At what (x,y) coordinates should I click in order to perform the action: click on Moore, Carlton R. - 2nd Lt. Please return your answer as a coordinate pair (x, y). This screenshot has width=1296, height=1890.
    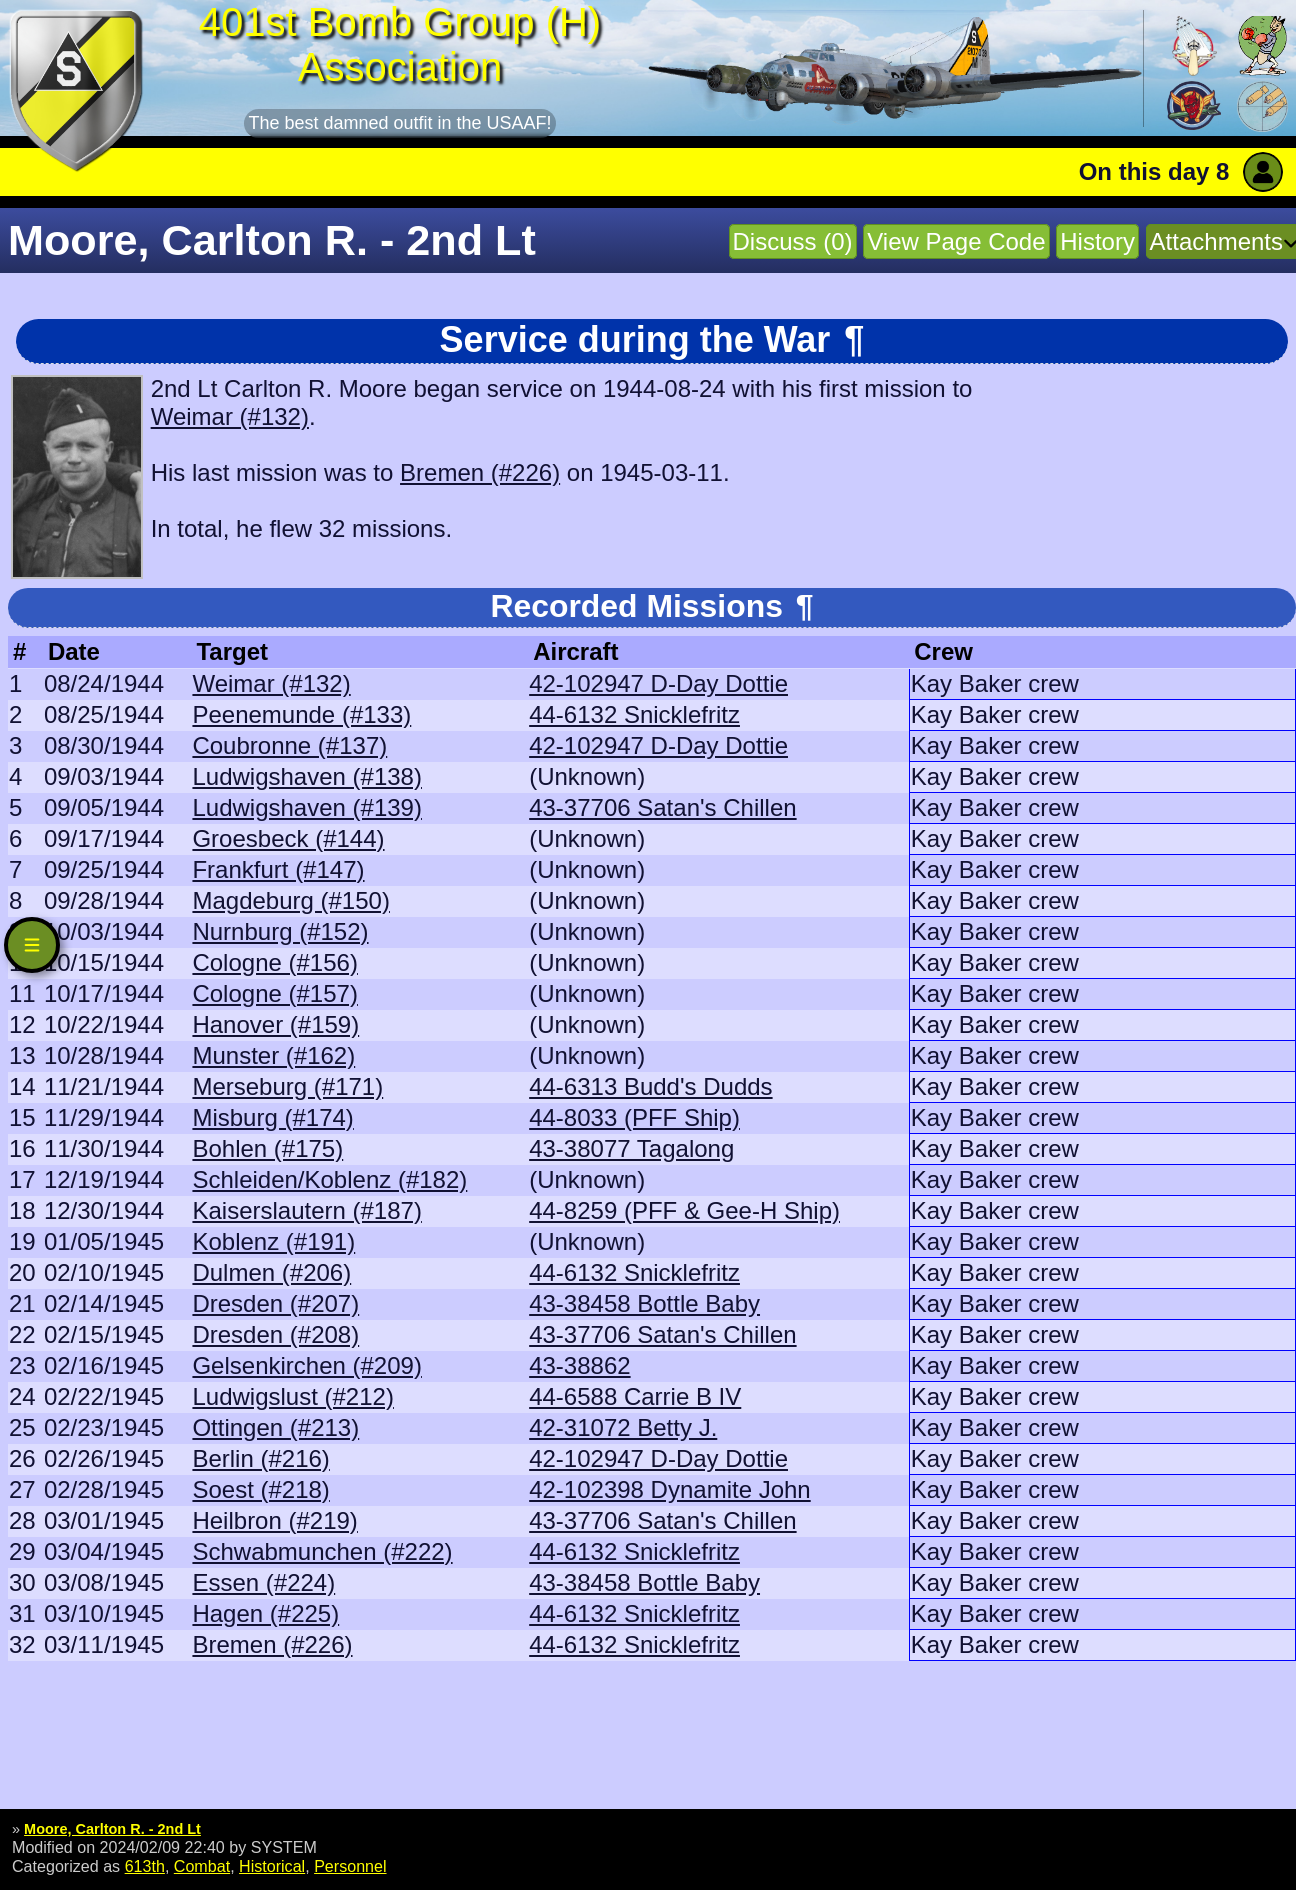
    Looking at the image, I should click on (112, 1829).